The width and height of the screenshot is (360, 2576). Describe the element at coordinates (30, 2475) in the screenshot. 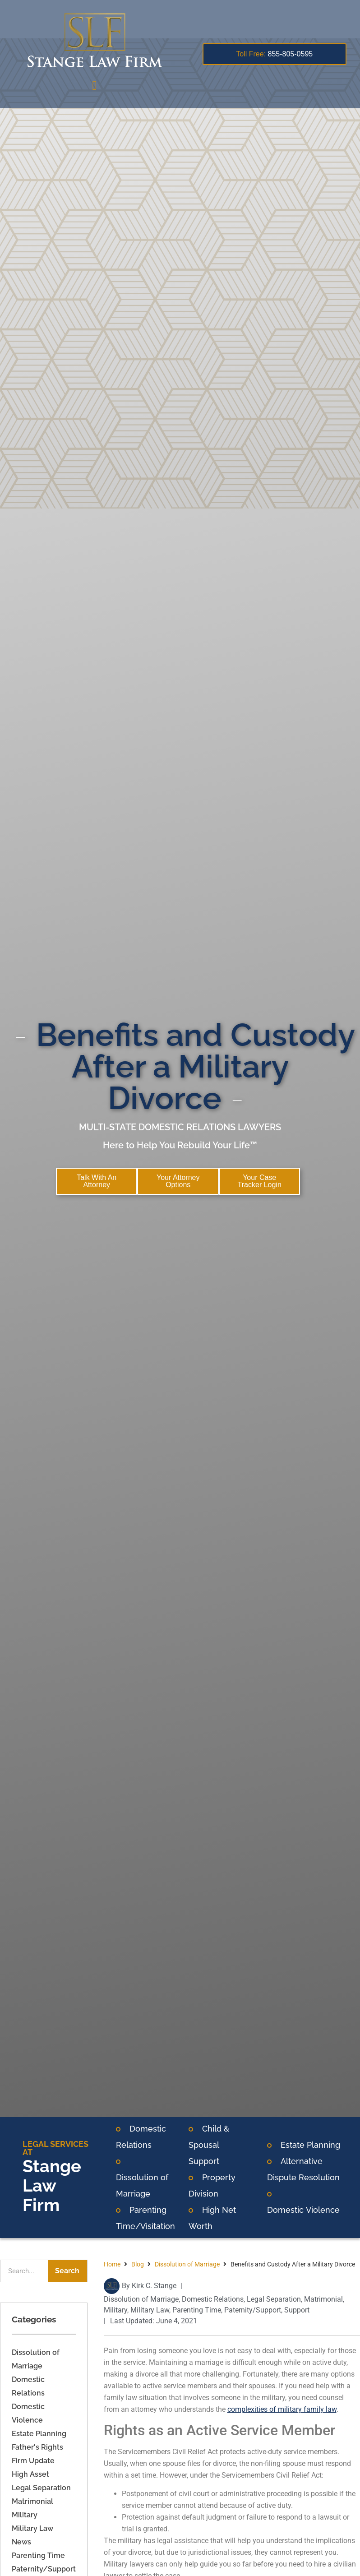

I see `High Asset` at that location.